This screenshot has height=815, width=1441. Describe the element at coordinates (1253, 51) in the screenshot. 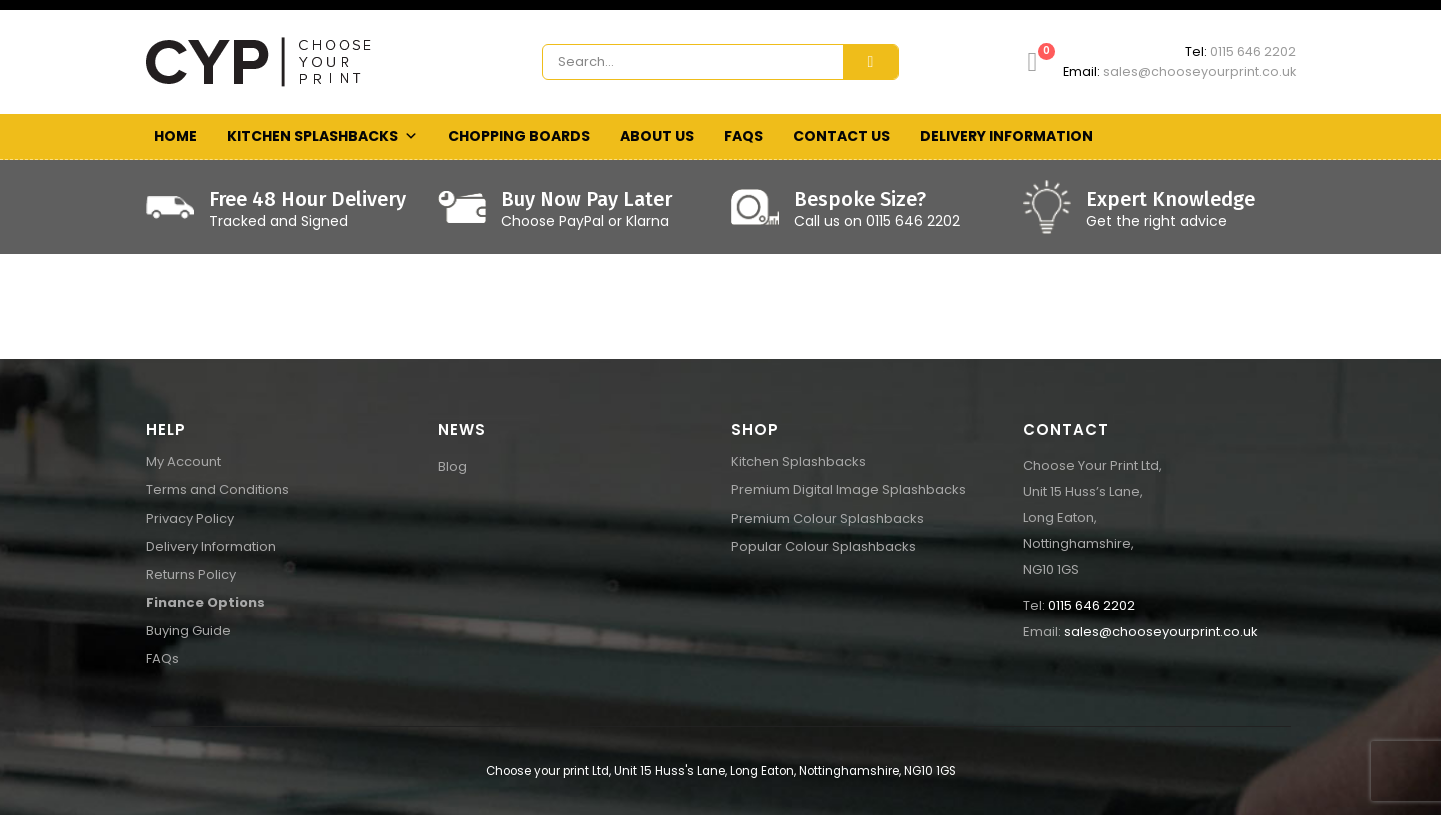

I see `0115 646 2202` at that location.